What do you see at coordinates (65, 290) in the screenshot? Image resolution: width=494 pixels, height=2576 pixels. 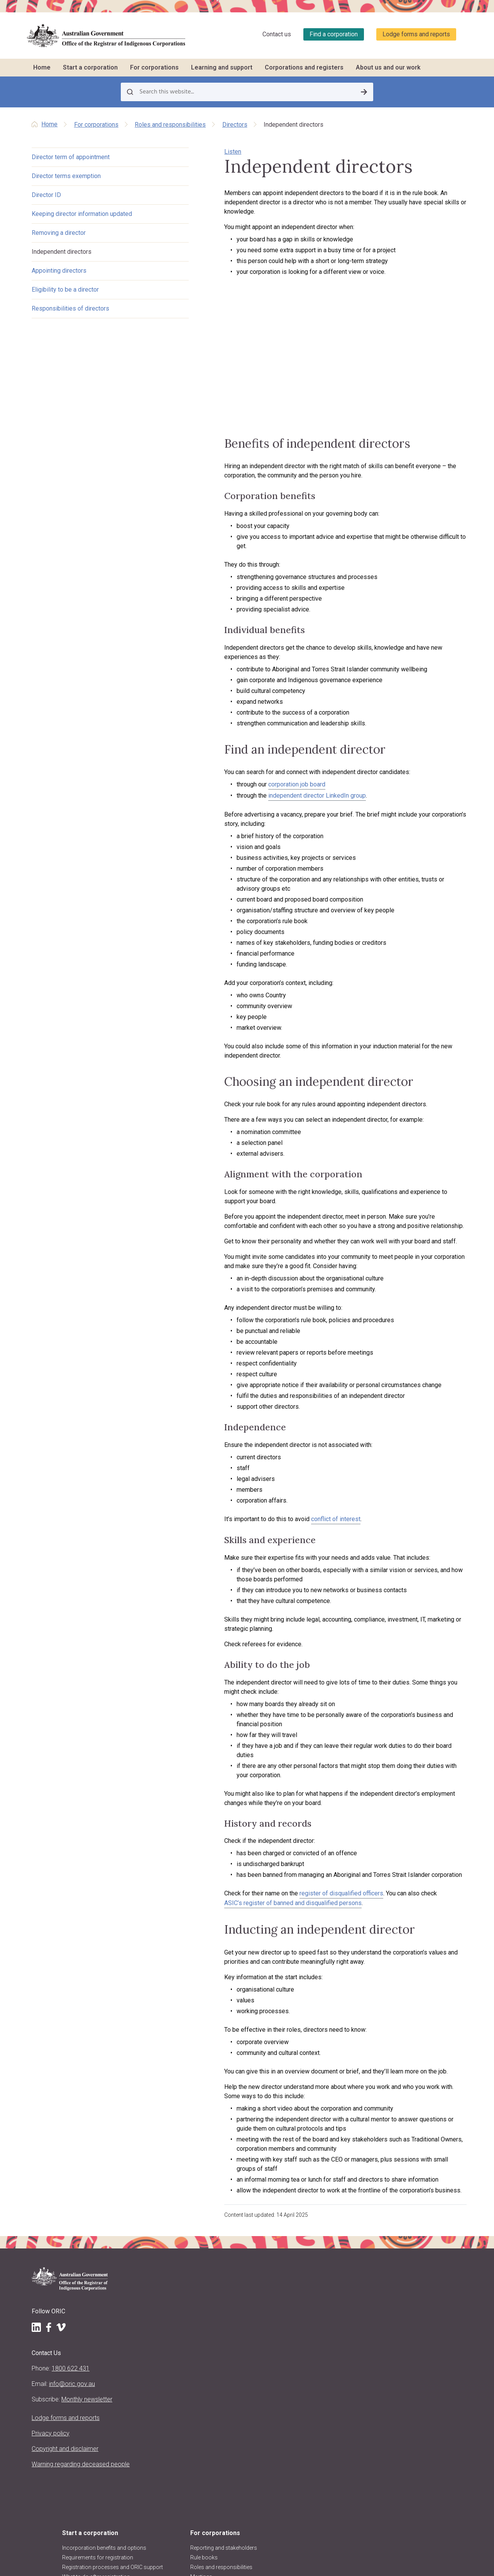 I see `Eligibility to be a director` at bounding box center [65, 290].